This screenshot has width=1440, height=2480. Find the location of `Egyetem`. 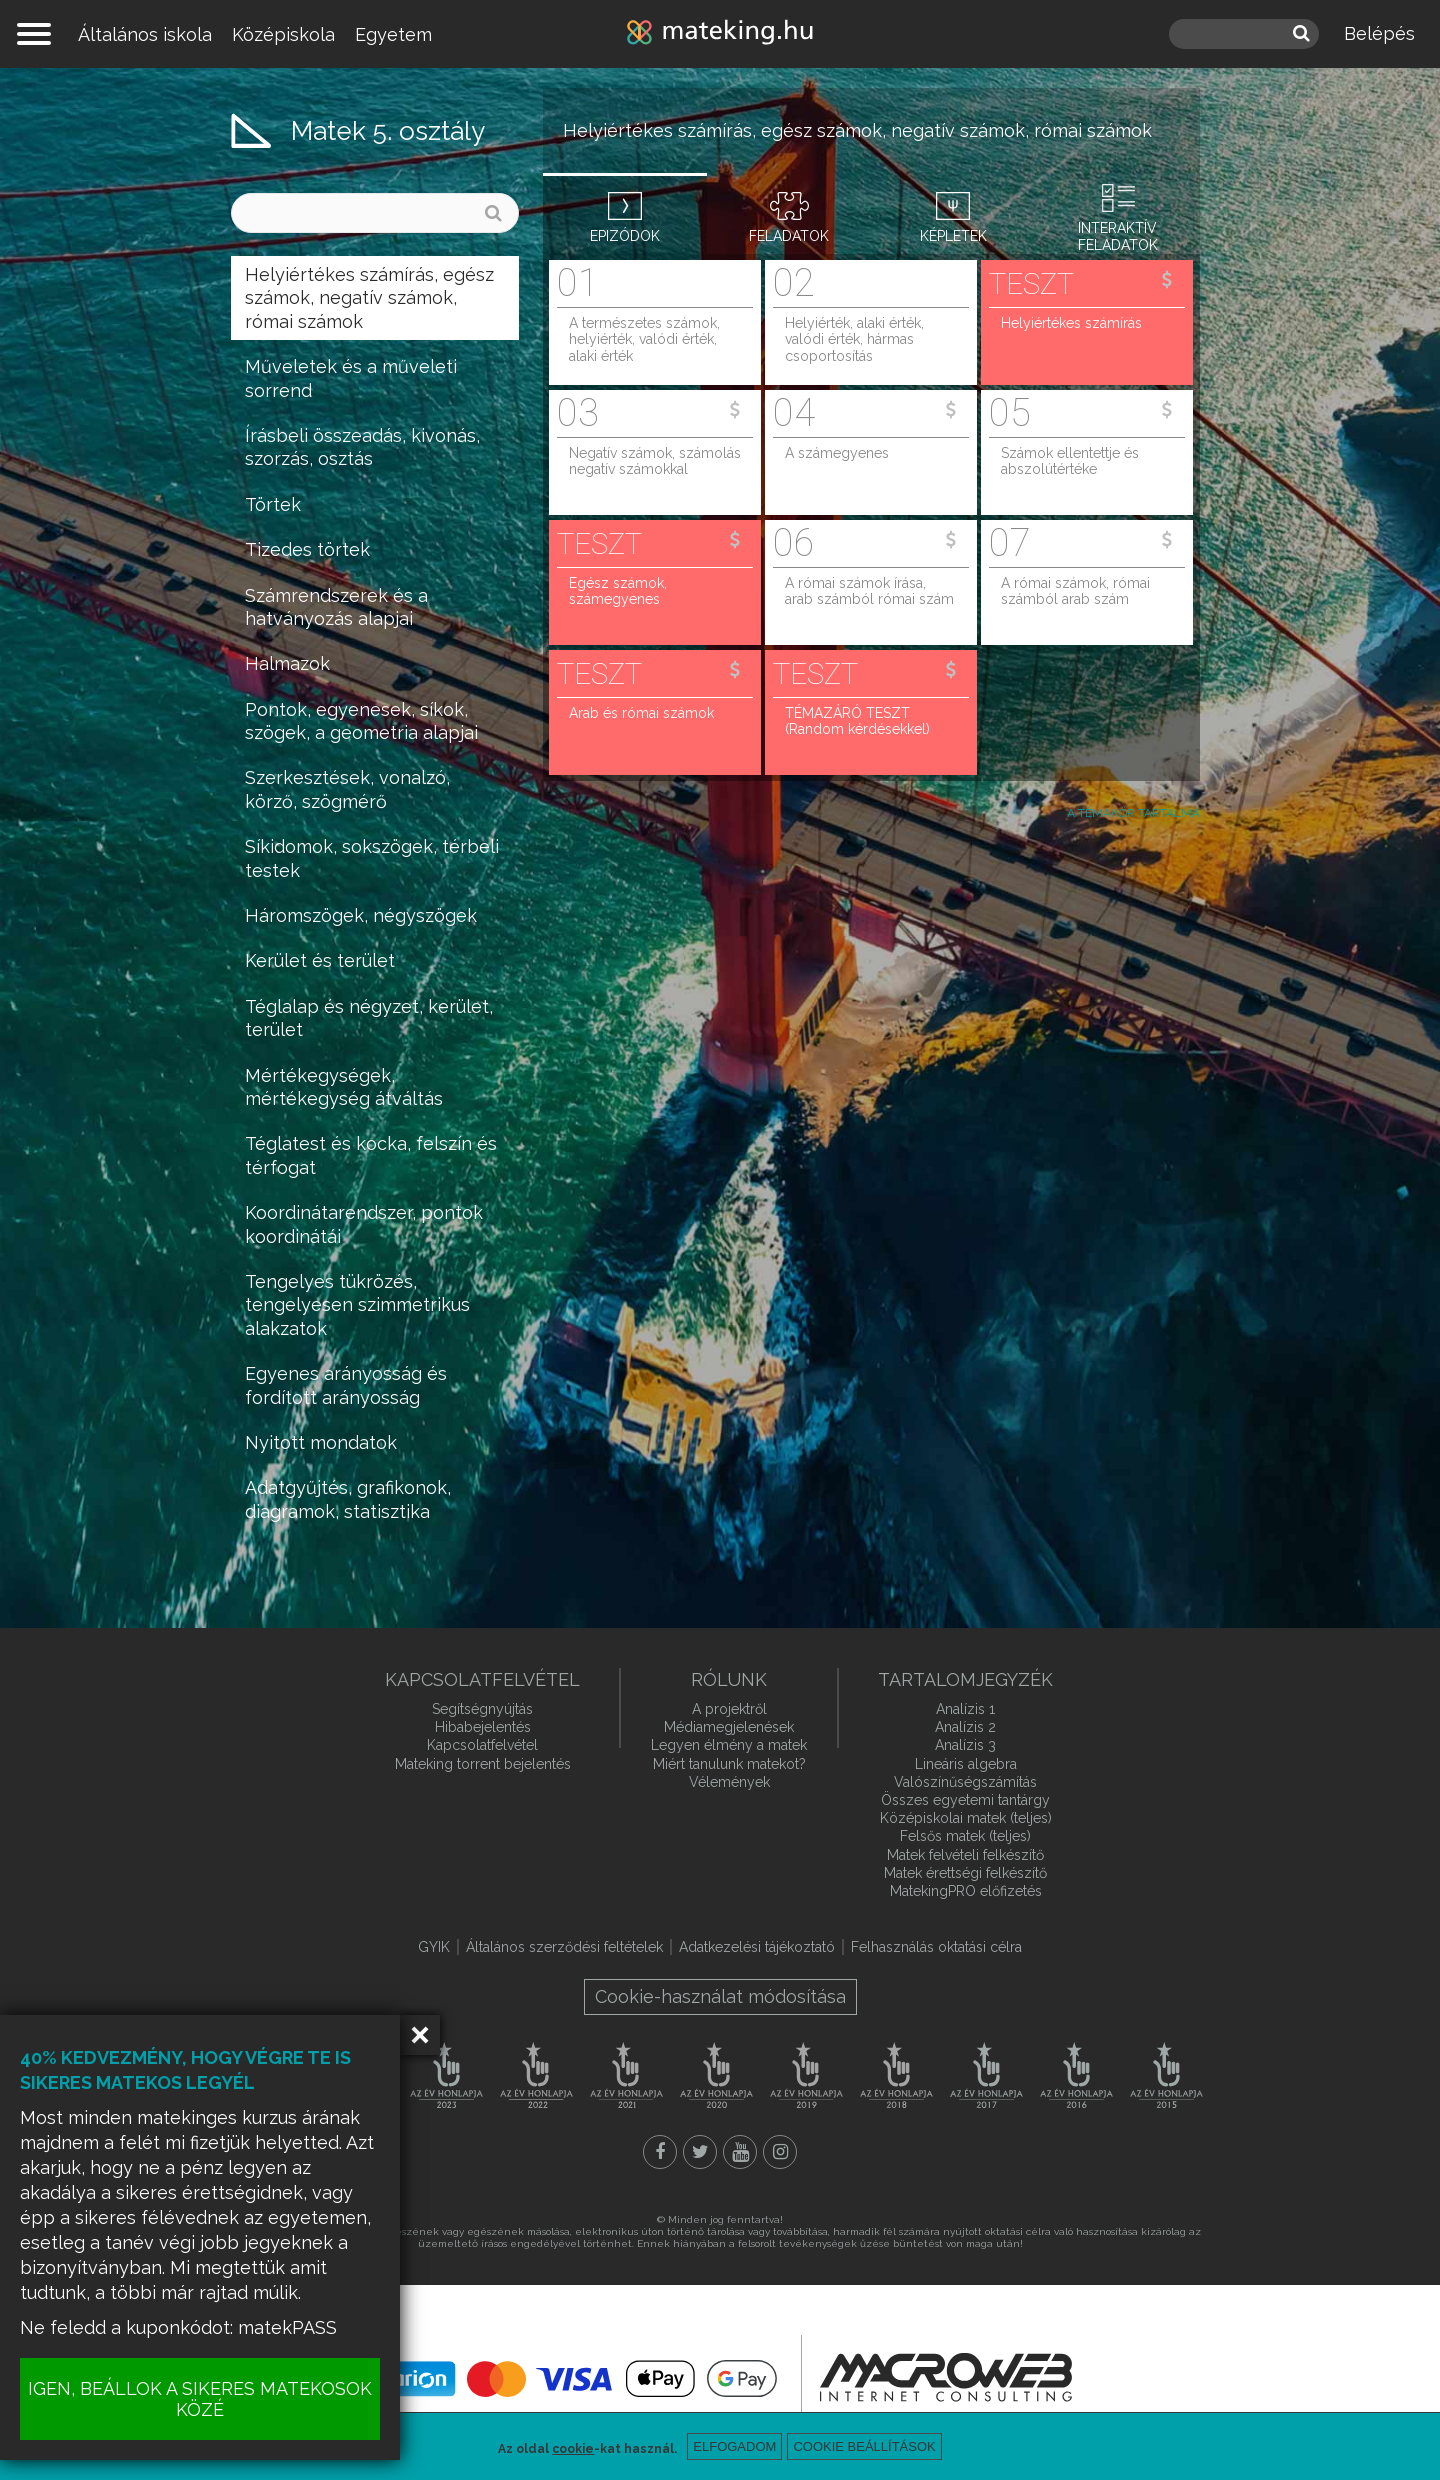

Egyetem is located at coordinates (393, 34).